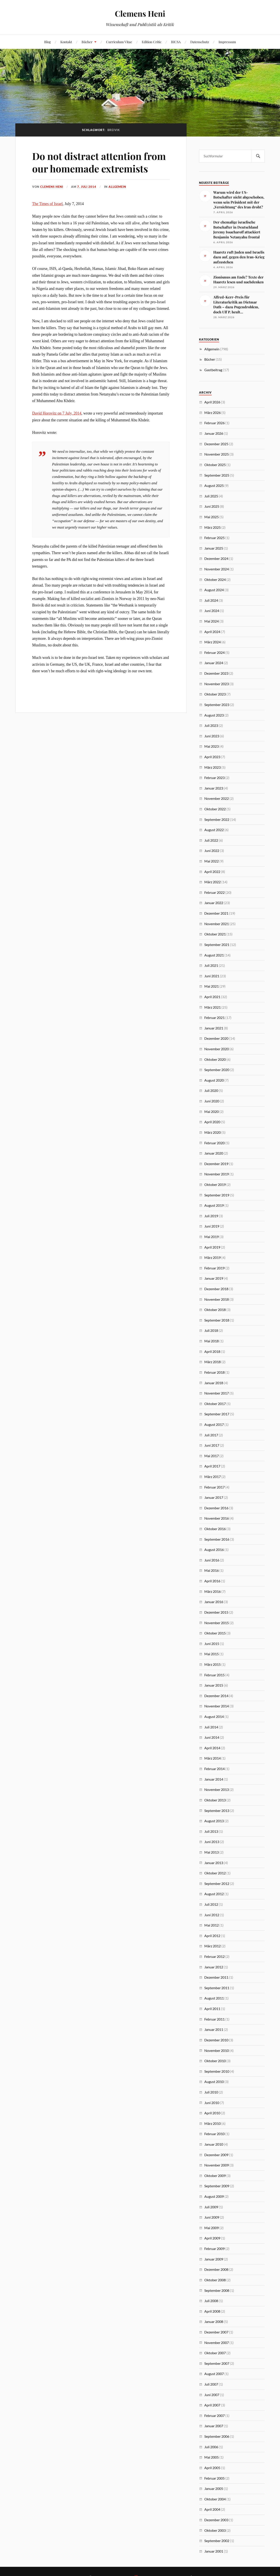 This screenshot has width=280, height=2576. What do you see at coordinates (211, 2447) in the screenshot?
I see `Juli 2006` at bounding box center [211, 2447].